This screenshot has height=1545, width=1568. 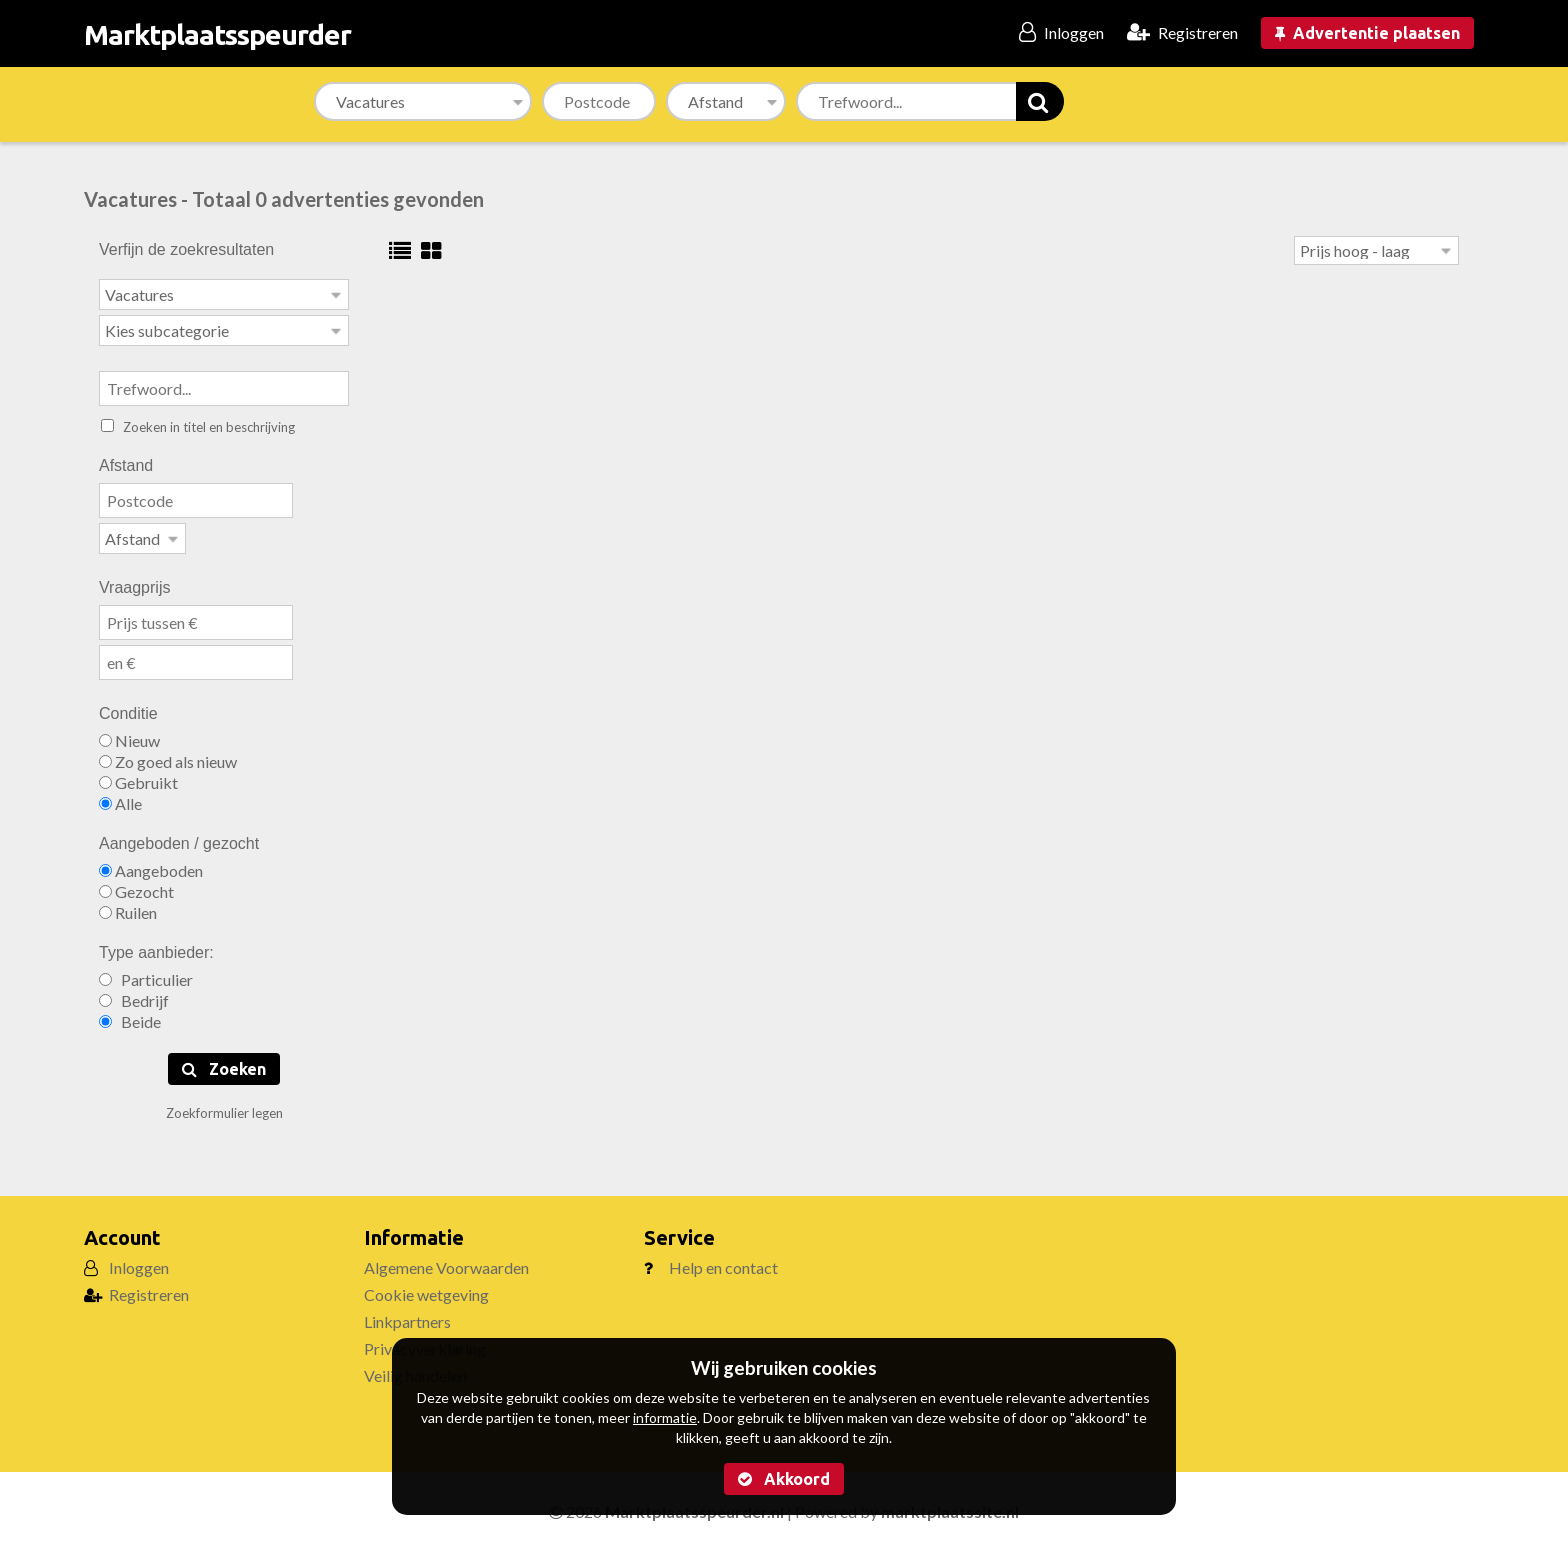 I want to click on Zoeken, so click(x=224, y=1063).